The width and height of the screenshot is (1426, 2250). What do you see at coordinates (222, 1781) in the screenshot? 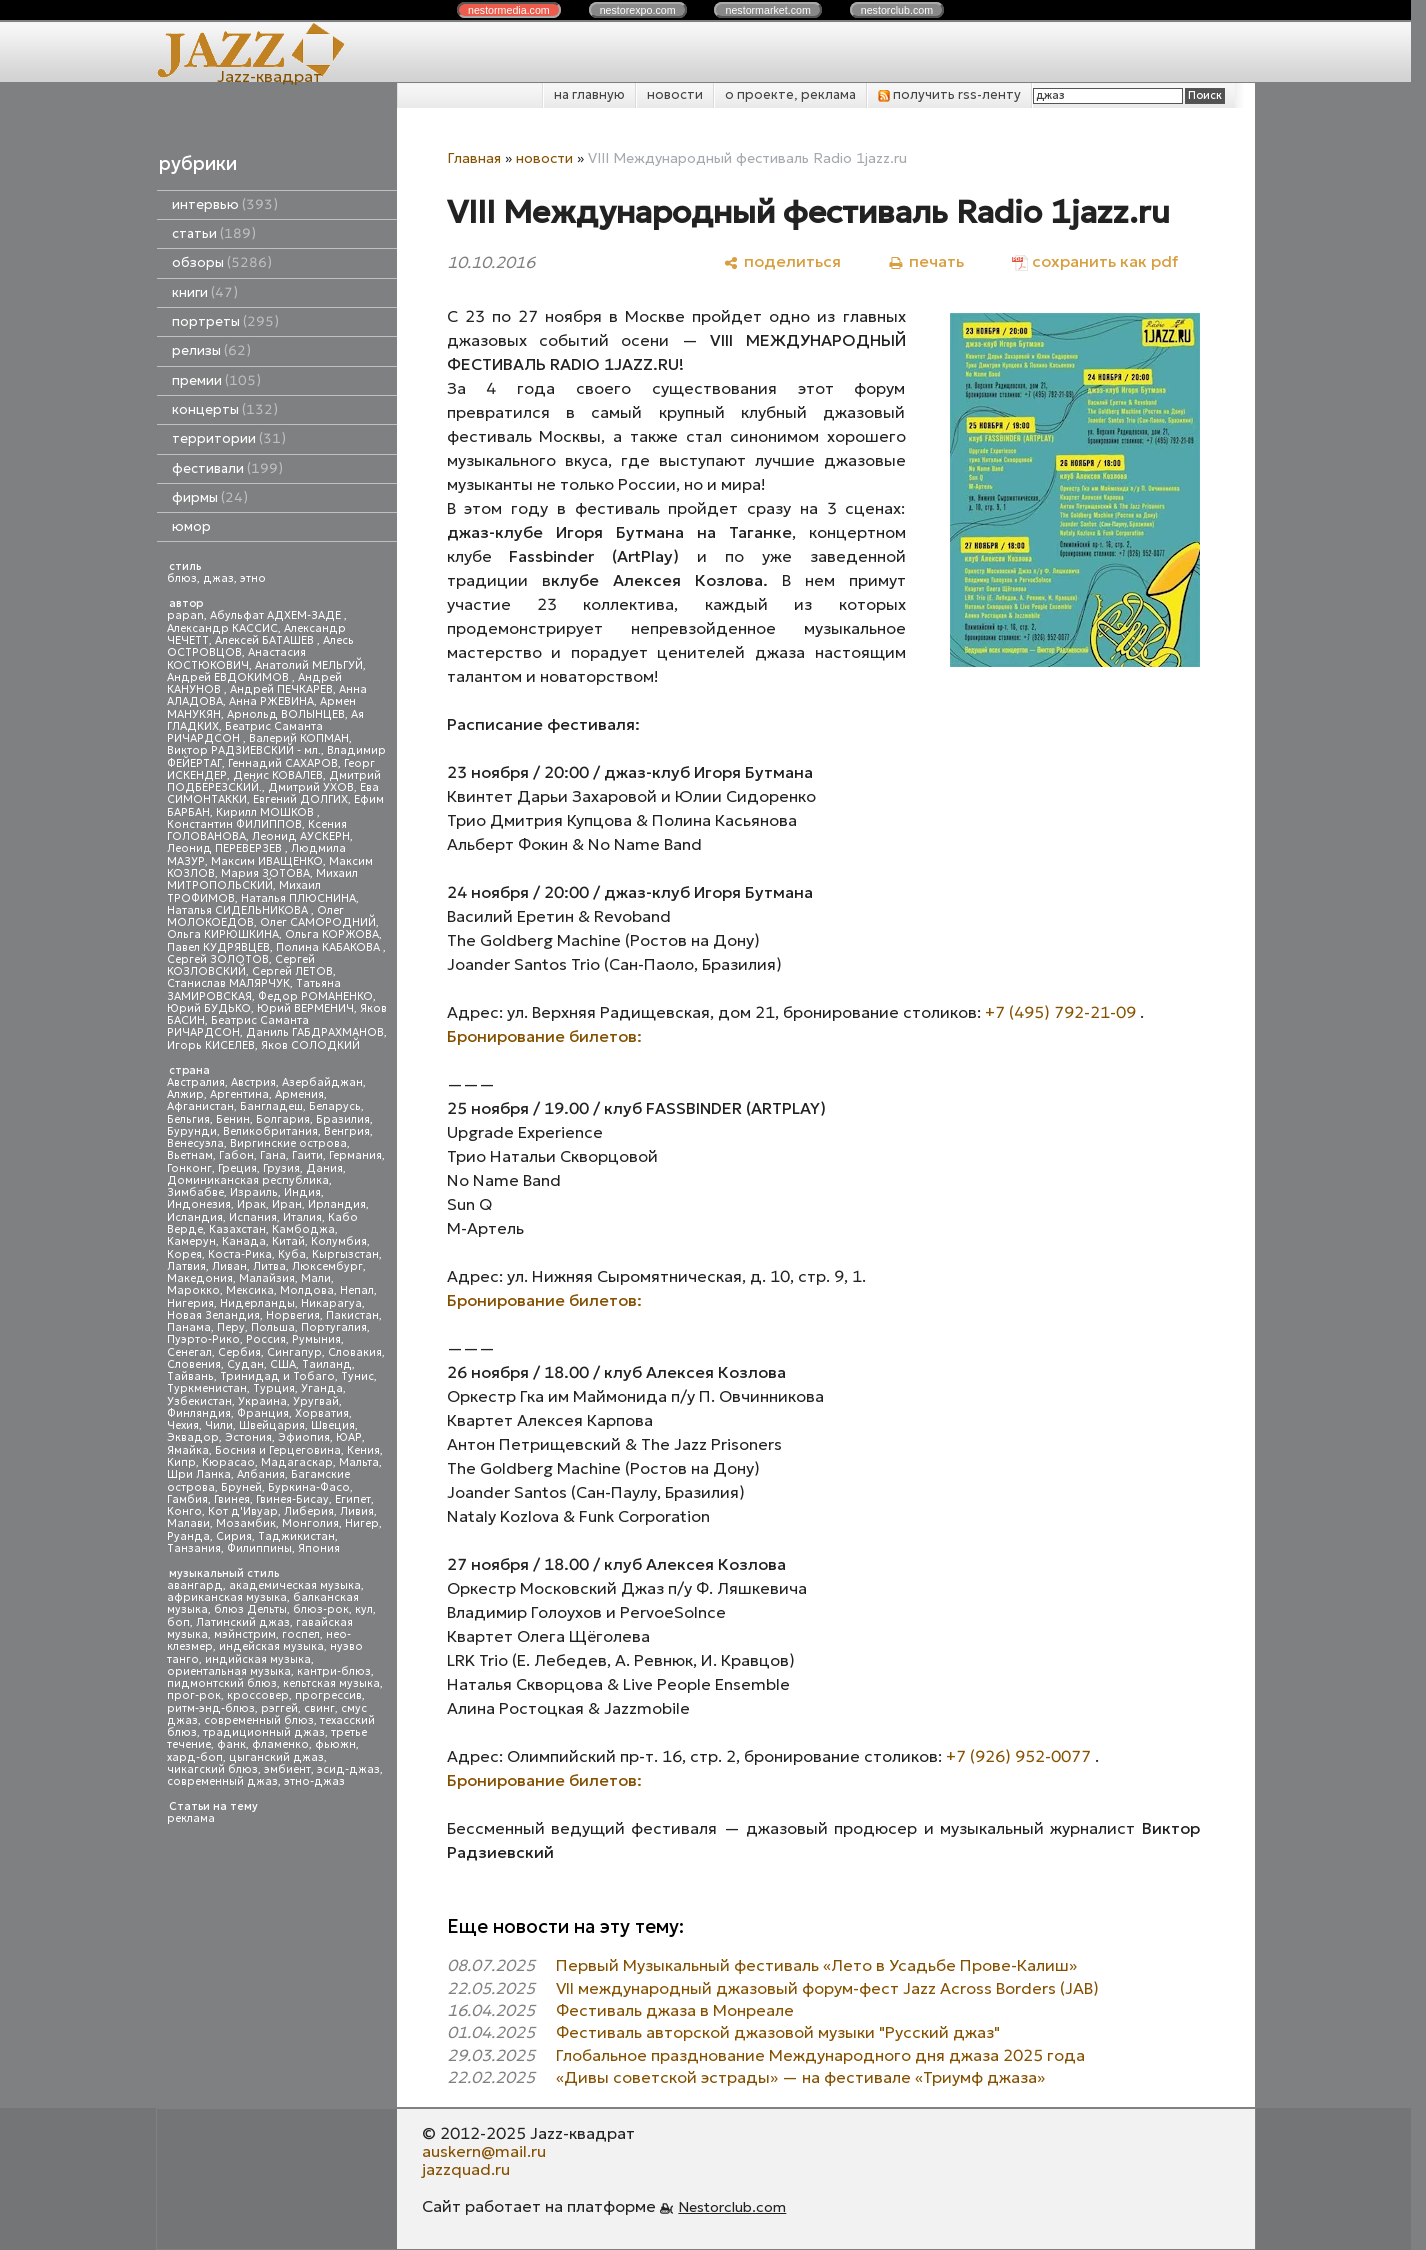
I see `современный джаз` at bounding box center [222, 1781].